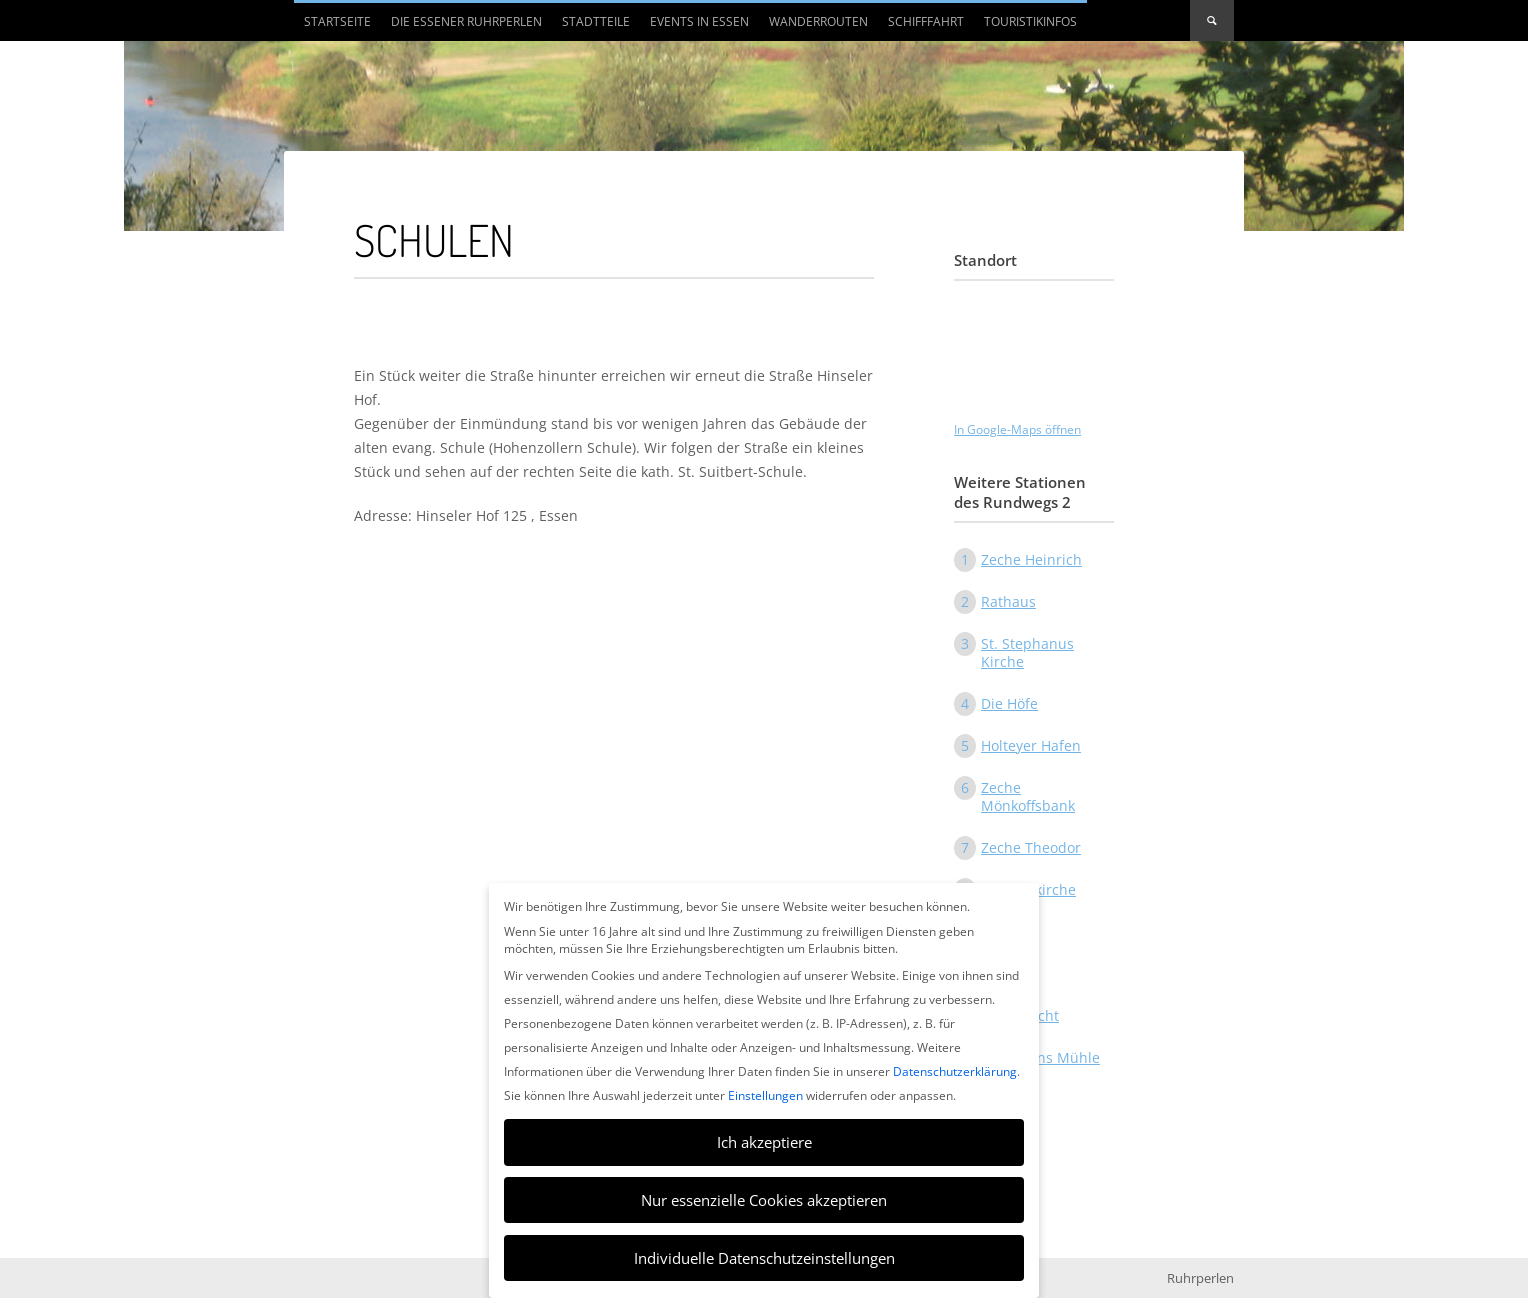 This screenshot has height=1298, width=1528. What do you see at coordinates (699, 21) in the screenshot?
I see `Events in Essen` at bounding box center [699, 21].